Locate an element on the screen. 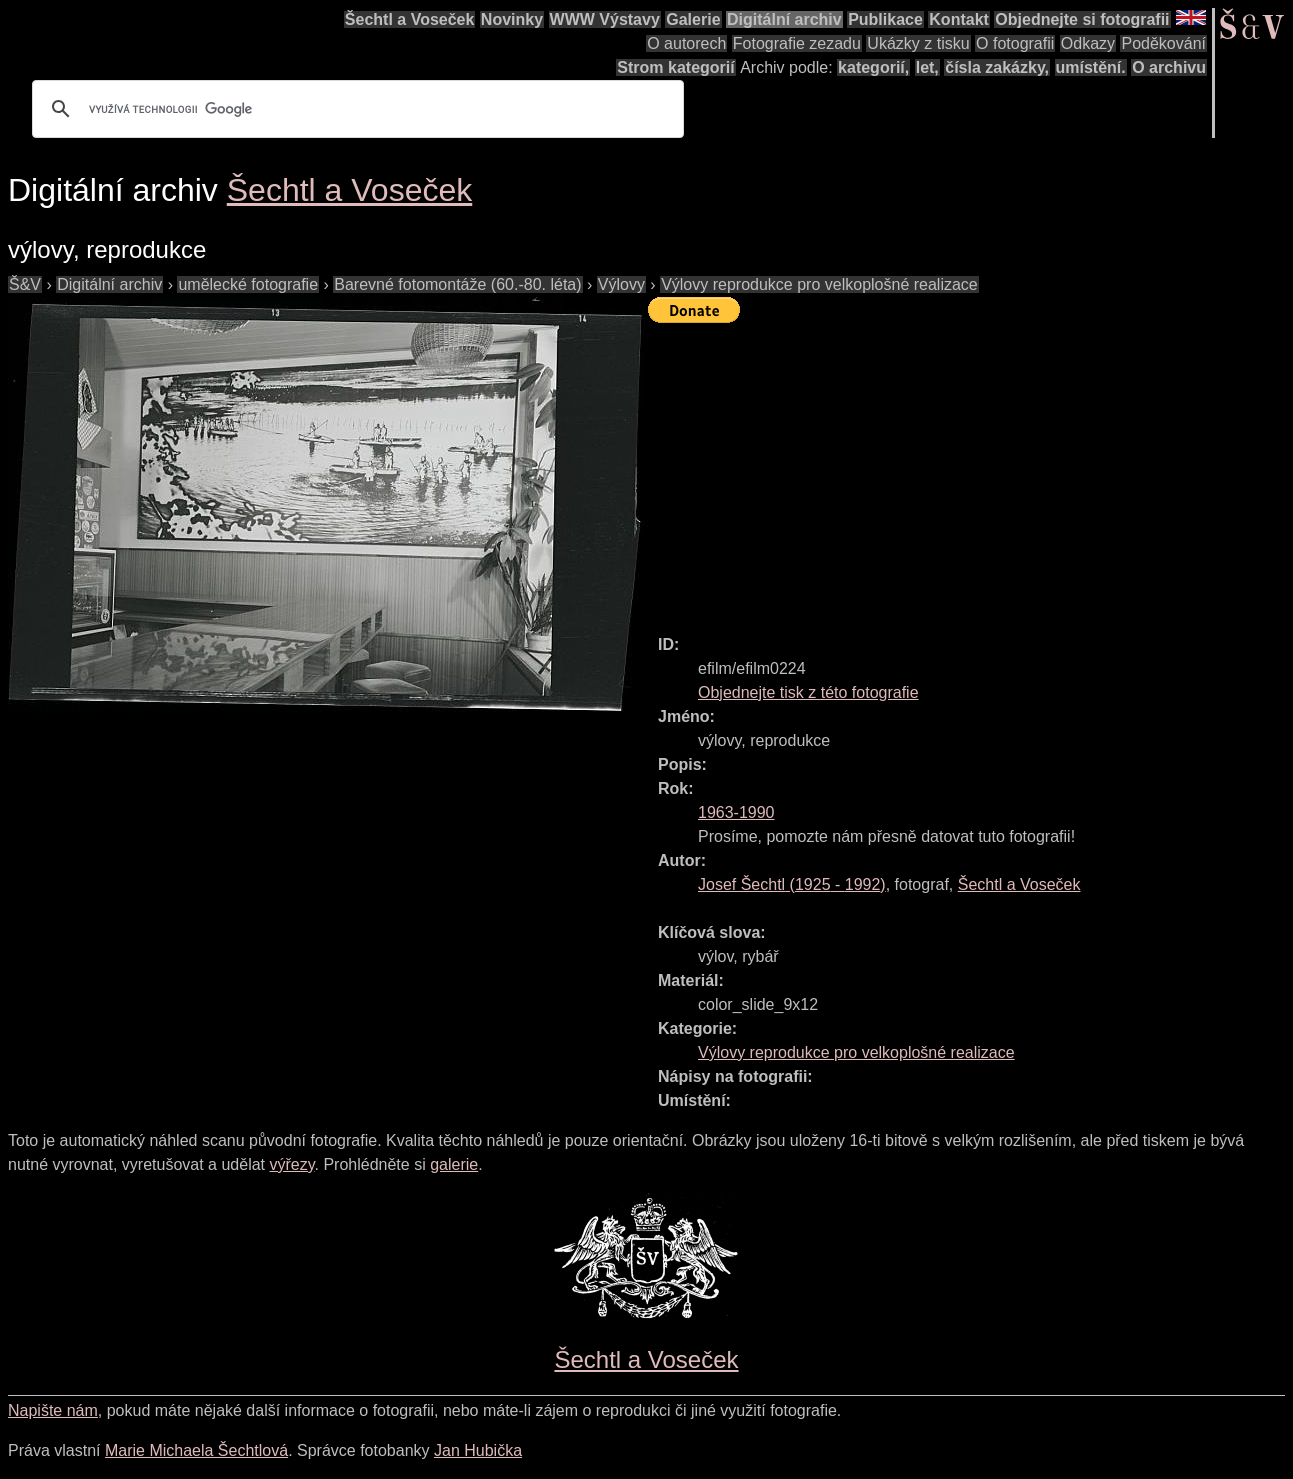 The height and width of the screenshot is (1479, 1293). O archivu is located at coordinates (1169, 67).